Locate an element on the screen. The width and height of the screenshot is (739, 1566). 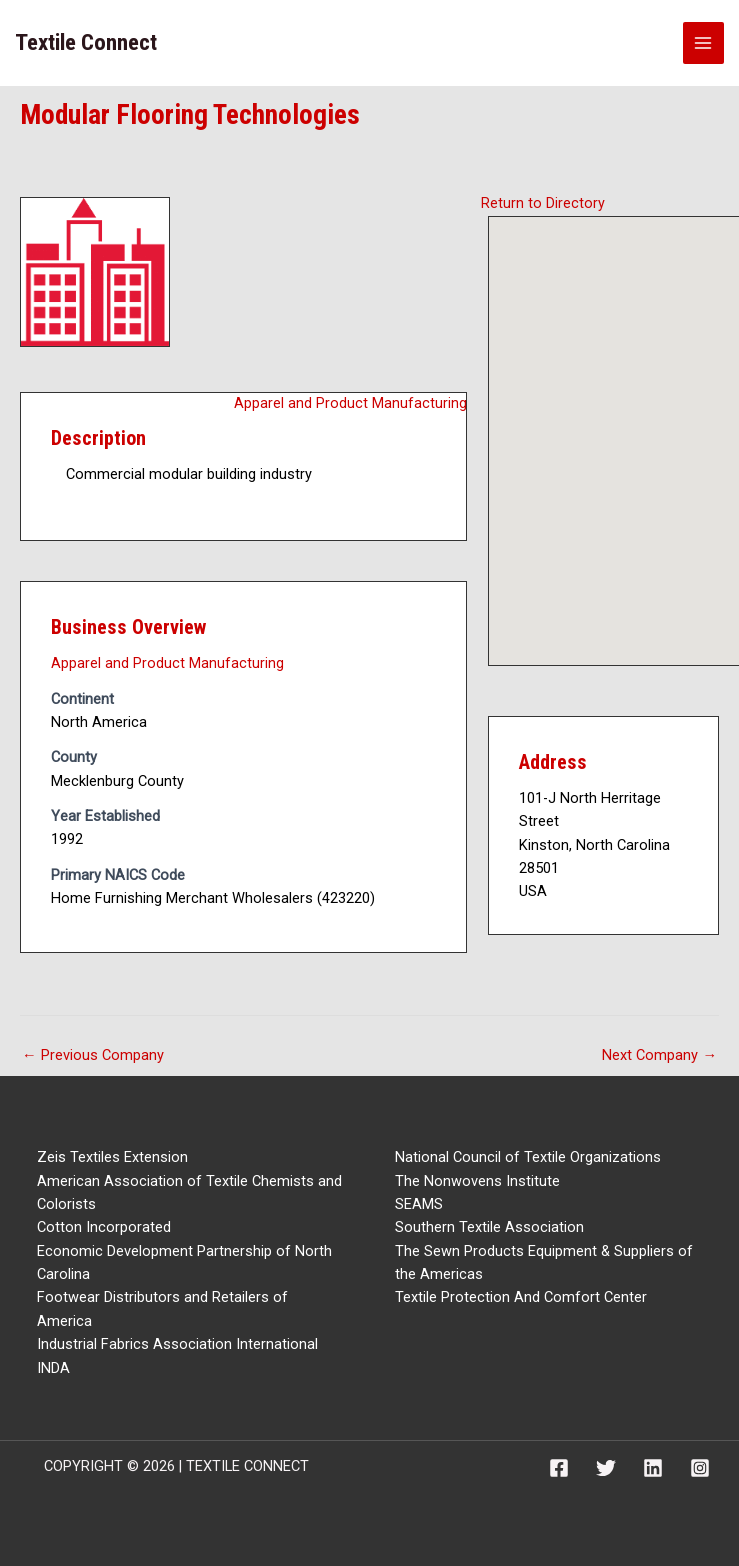
Return to Directory is located at coordinates (543, 203).